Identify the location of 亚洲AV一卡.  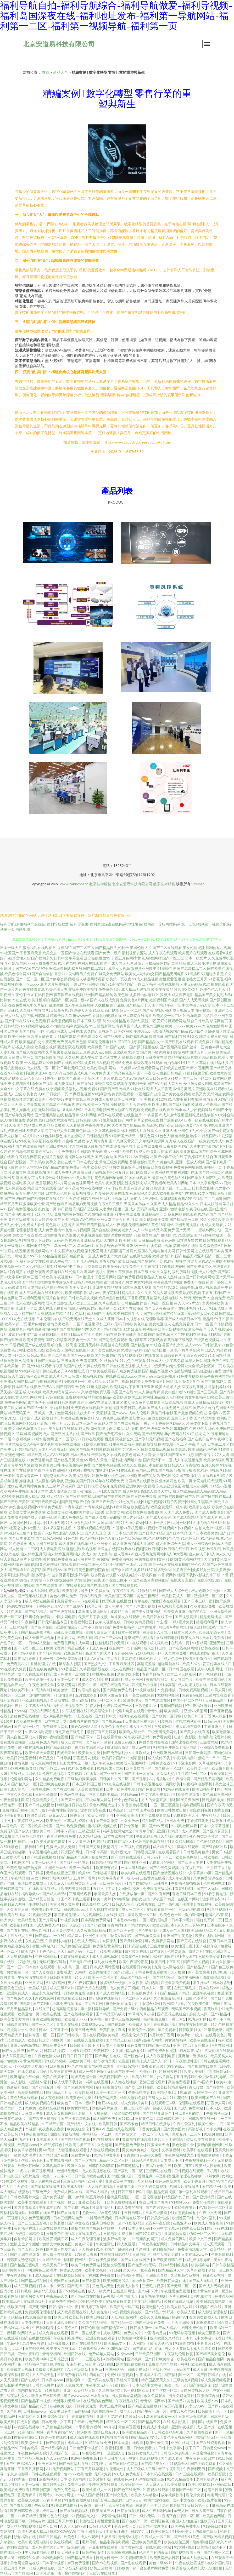
(136, 1245).